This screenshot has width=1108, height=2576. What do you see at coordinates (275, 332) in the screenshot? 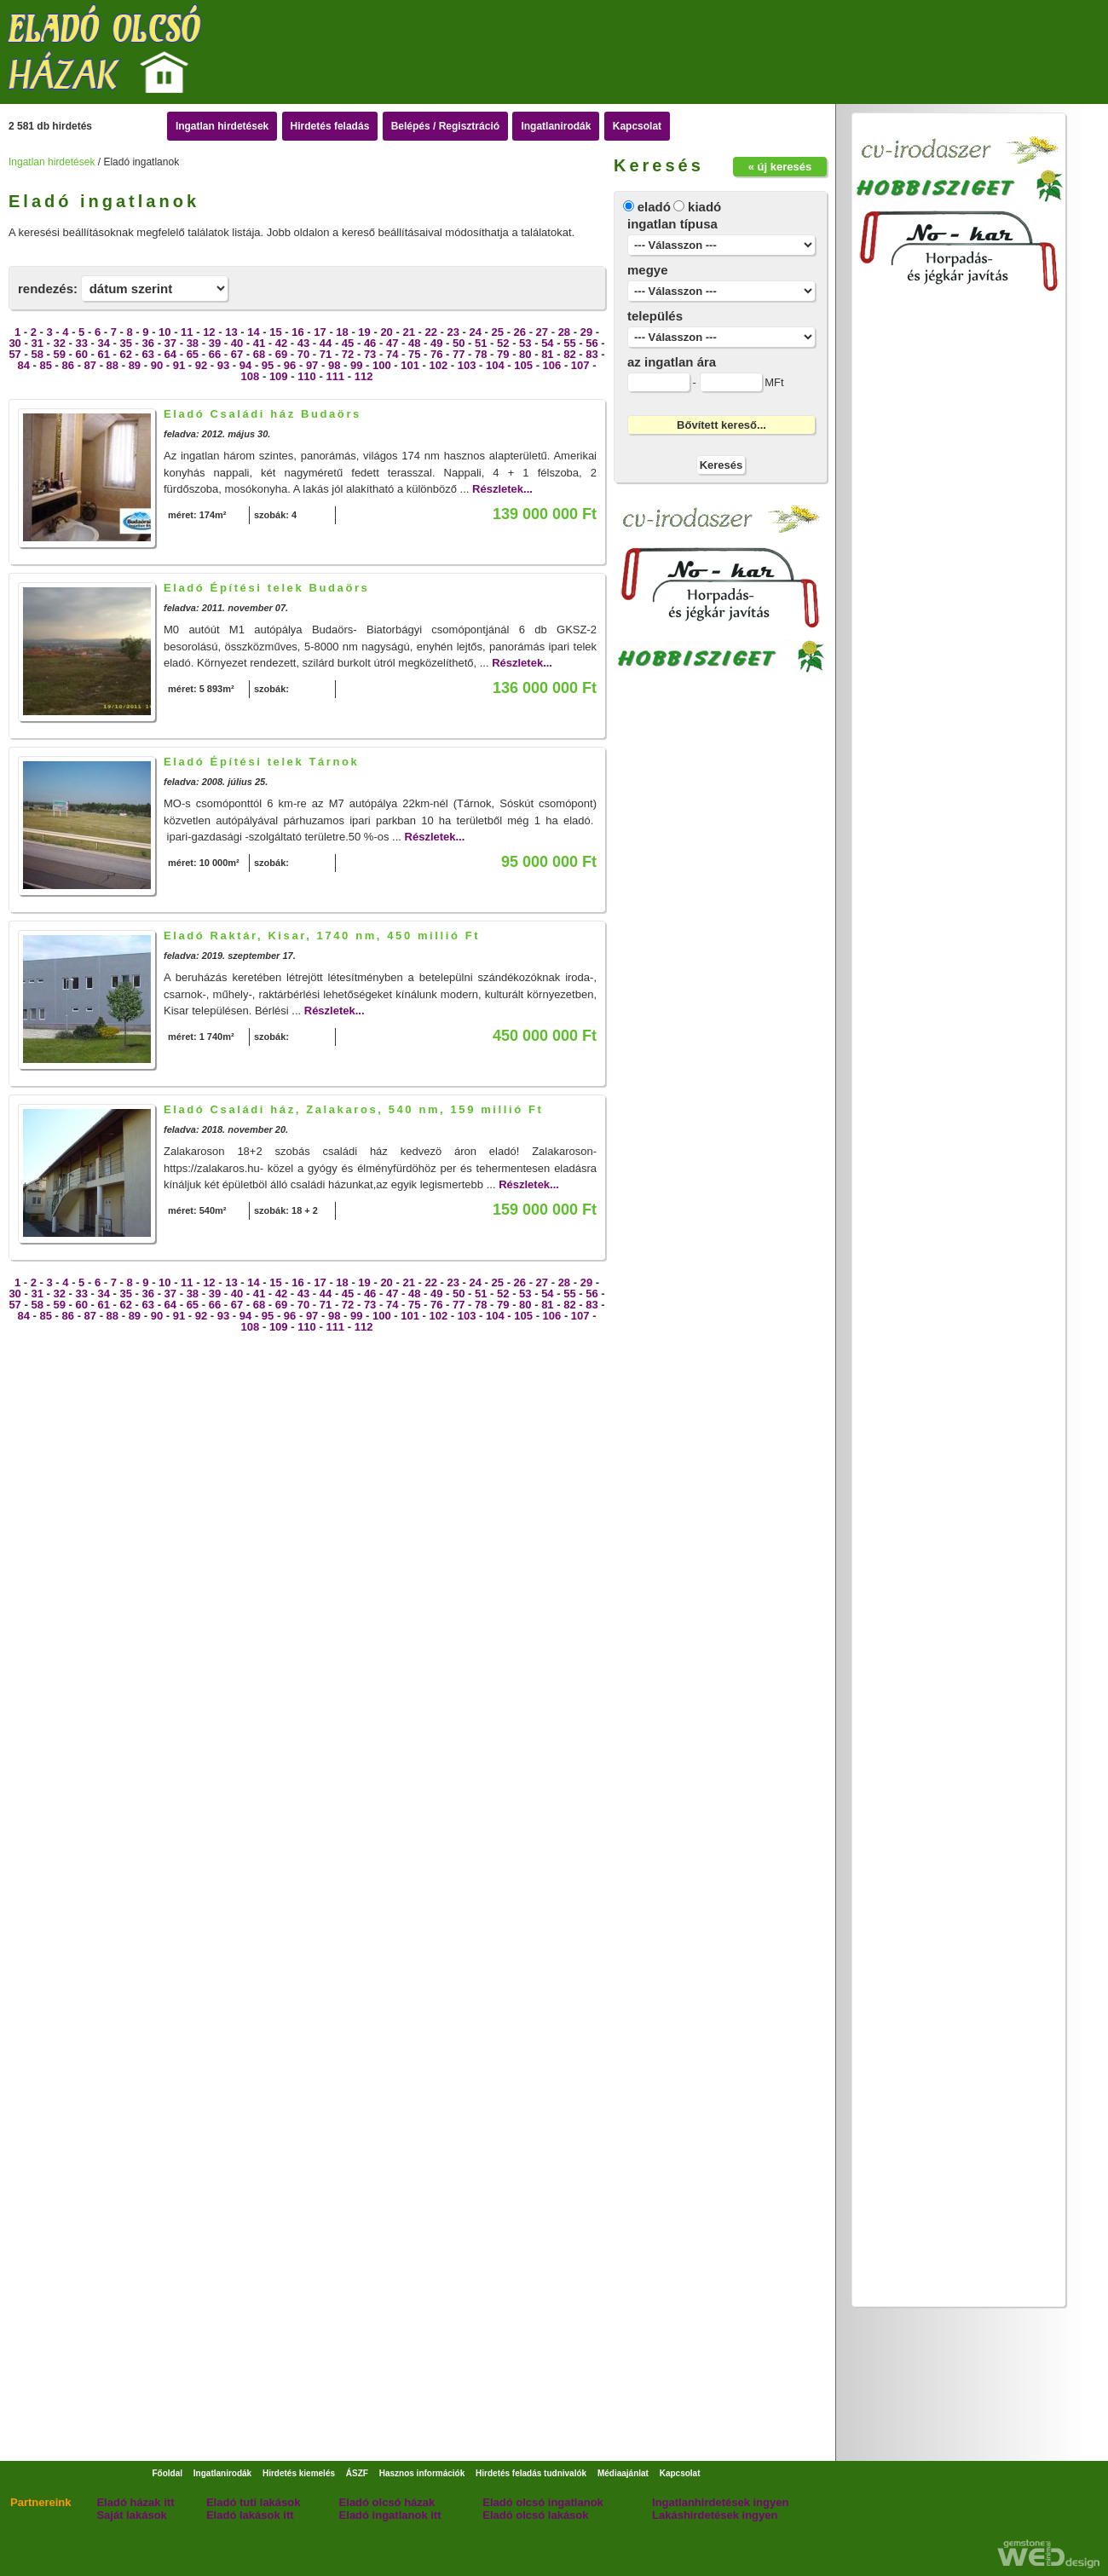
I see `15` at bounding box center [275, 332].